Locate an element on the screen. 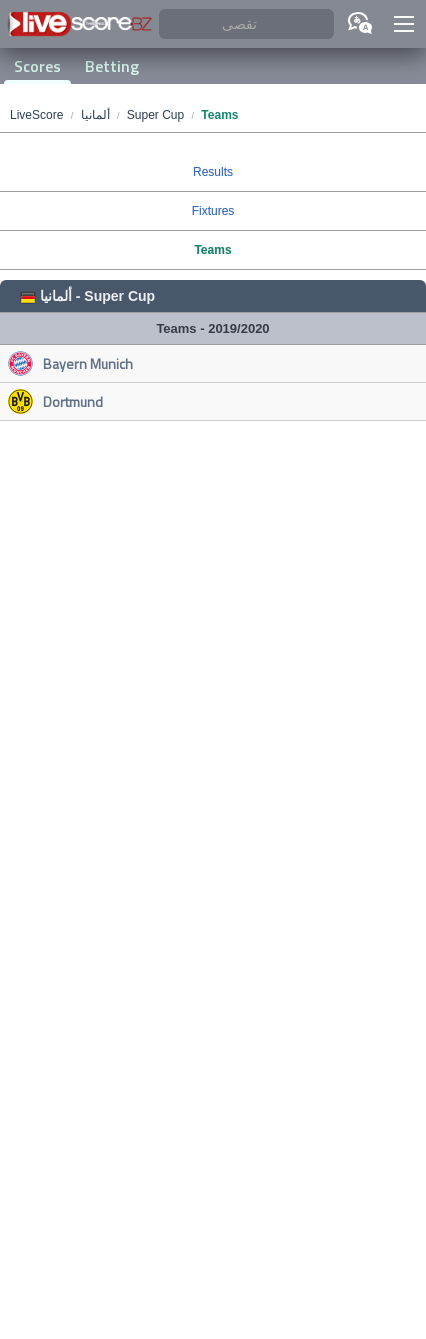 Image resolution: width=426 pixels, height=1339 pixels. Betting is located at coordinates (112, 66).